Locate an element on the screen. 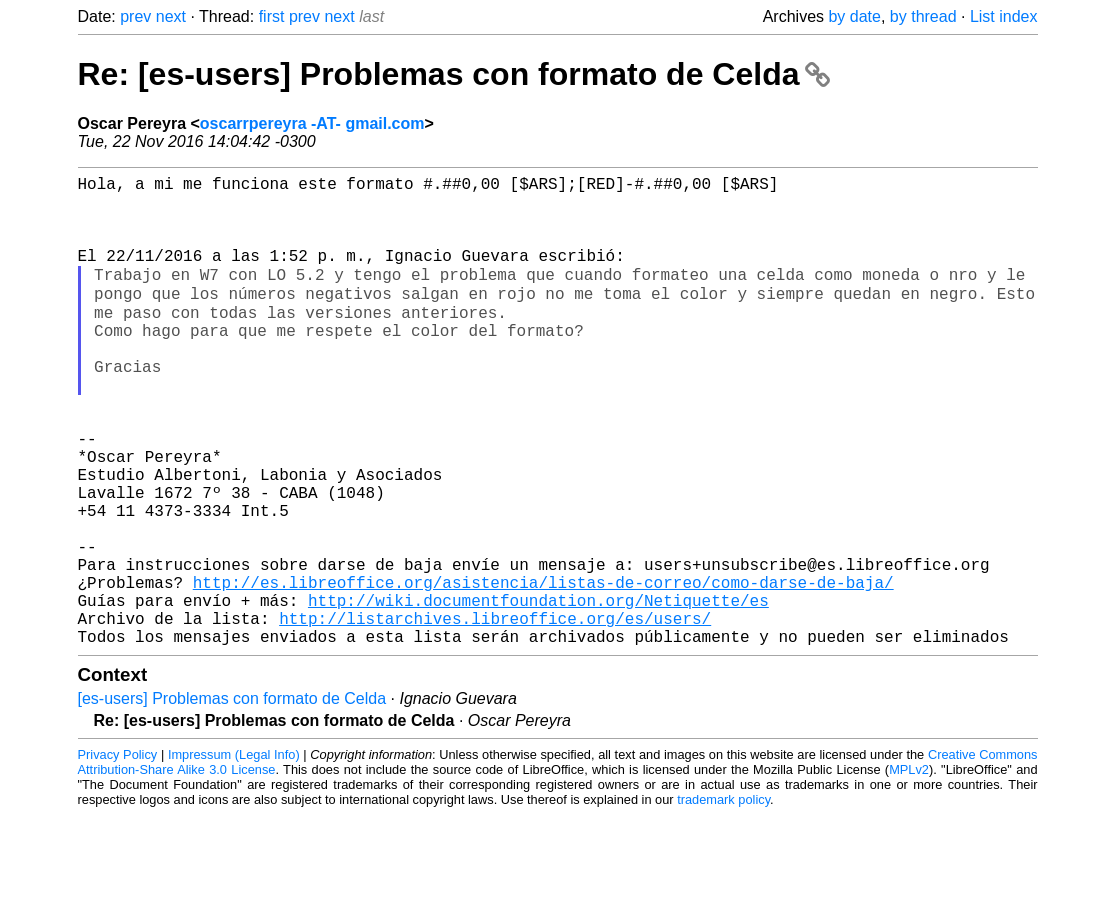 The image size is (1115, 916). Privacy Policy is located at coordinates (118, 855).